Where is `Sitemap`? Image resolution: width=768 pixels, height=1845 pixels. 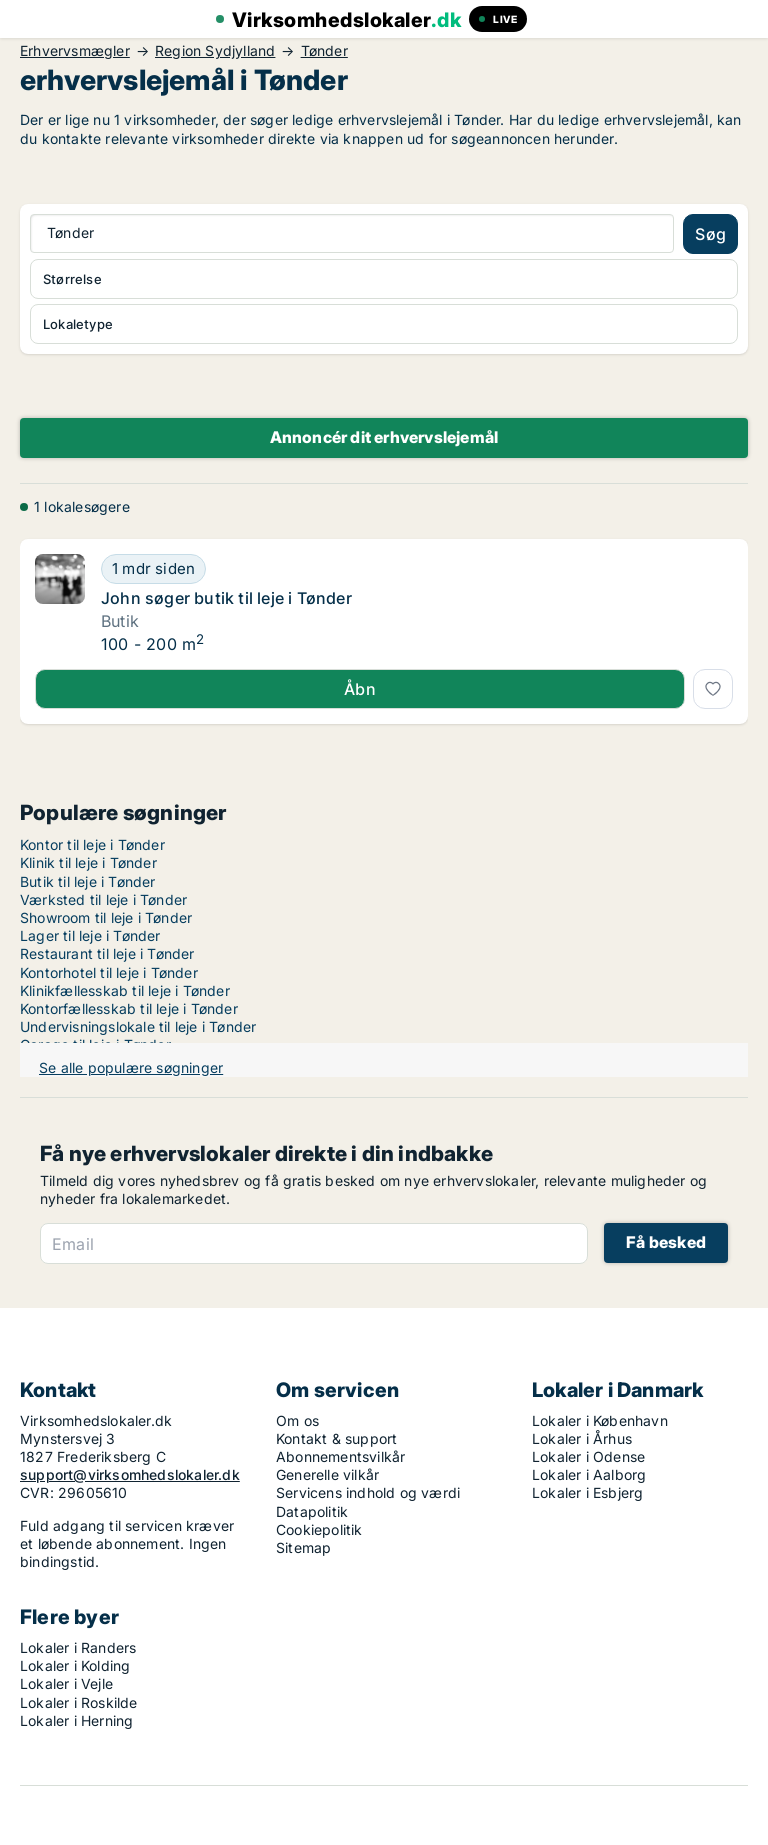 Sitemap is located at coordinates (303, 1547).